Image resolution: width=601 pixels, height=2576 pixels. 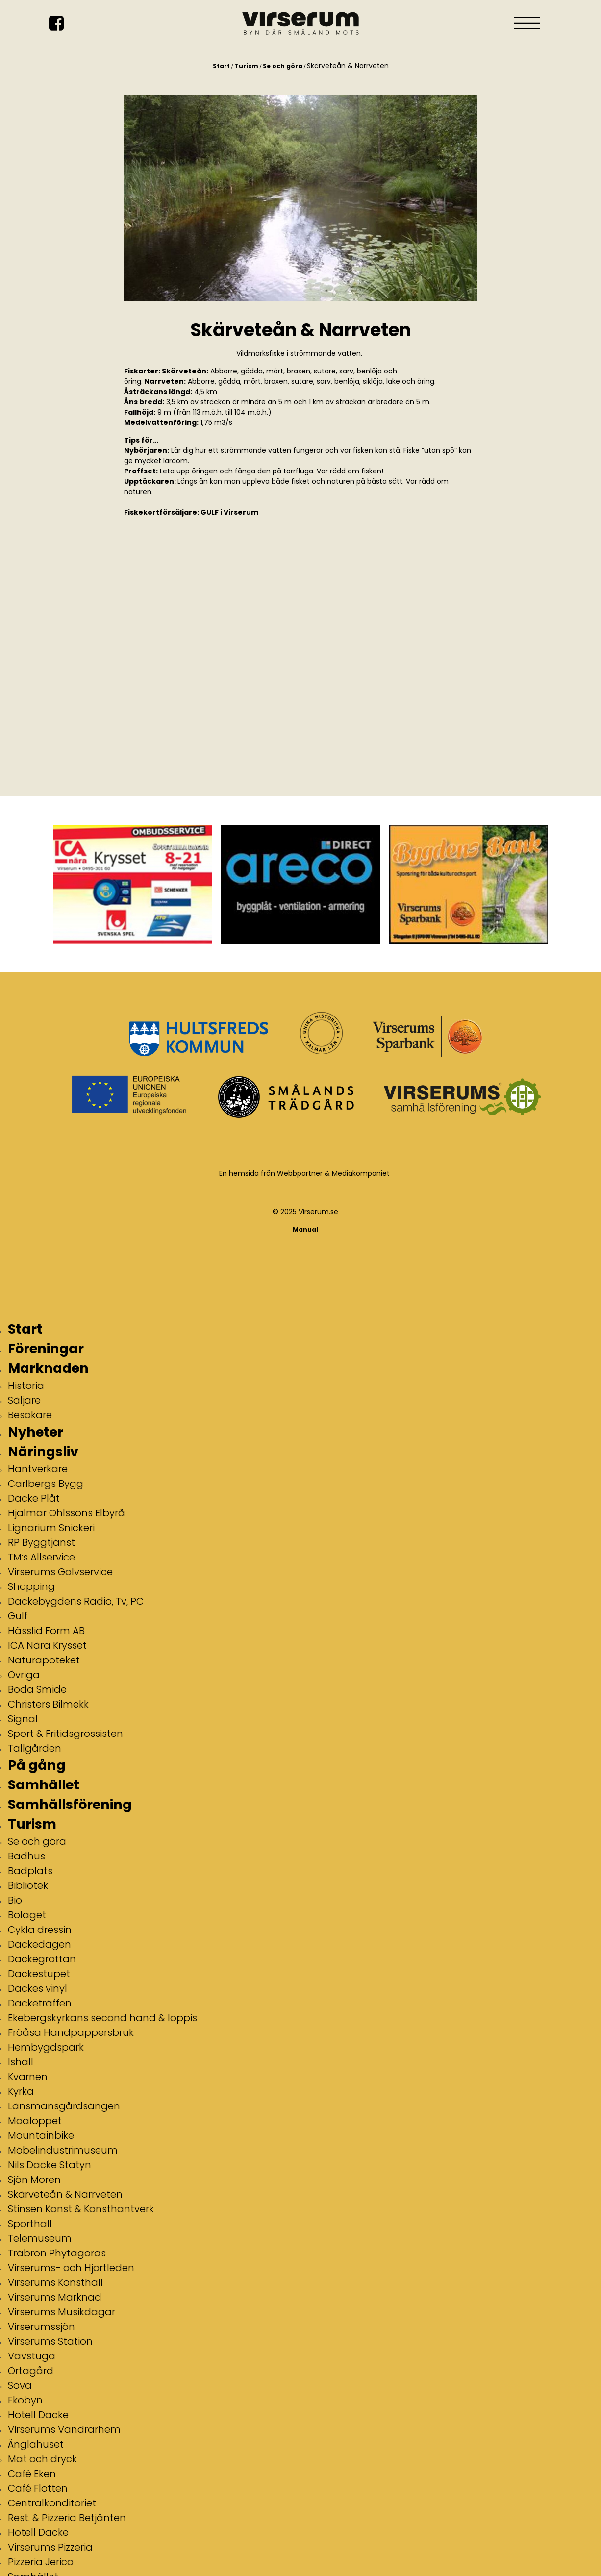 What do you see at coordinates (48, 1368) in the screenshot?
I see `Marknaden` at bounding box center [48, 1368].